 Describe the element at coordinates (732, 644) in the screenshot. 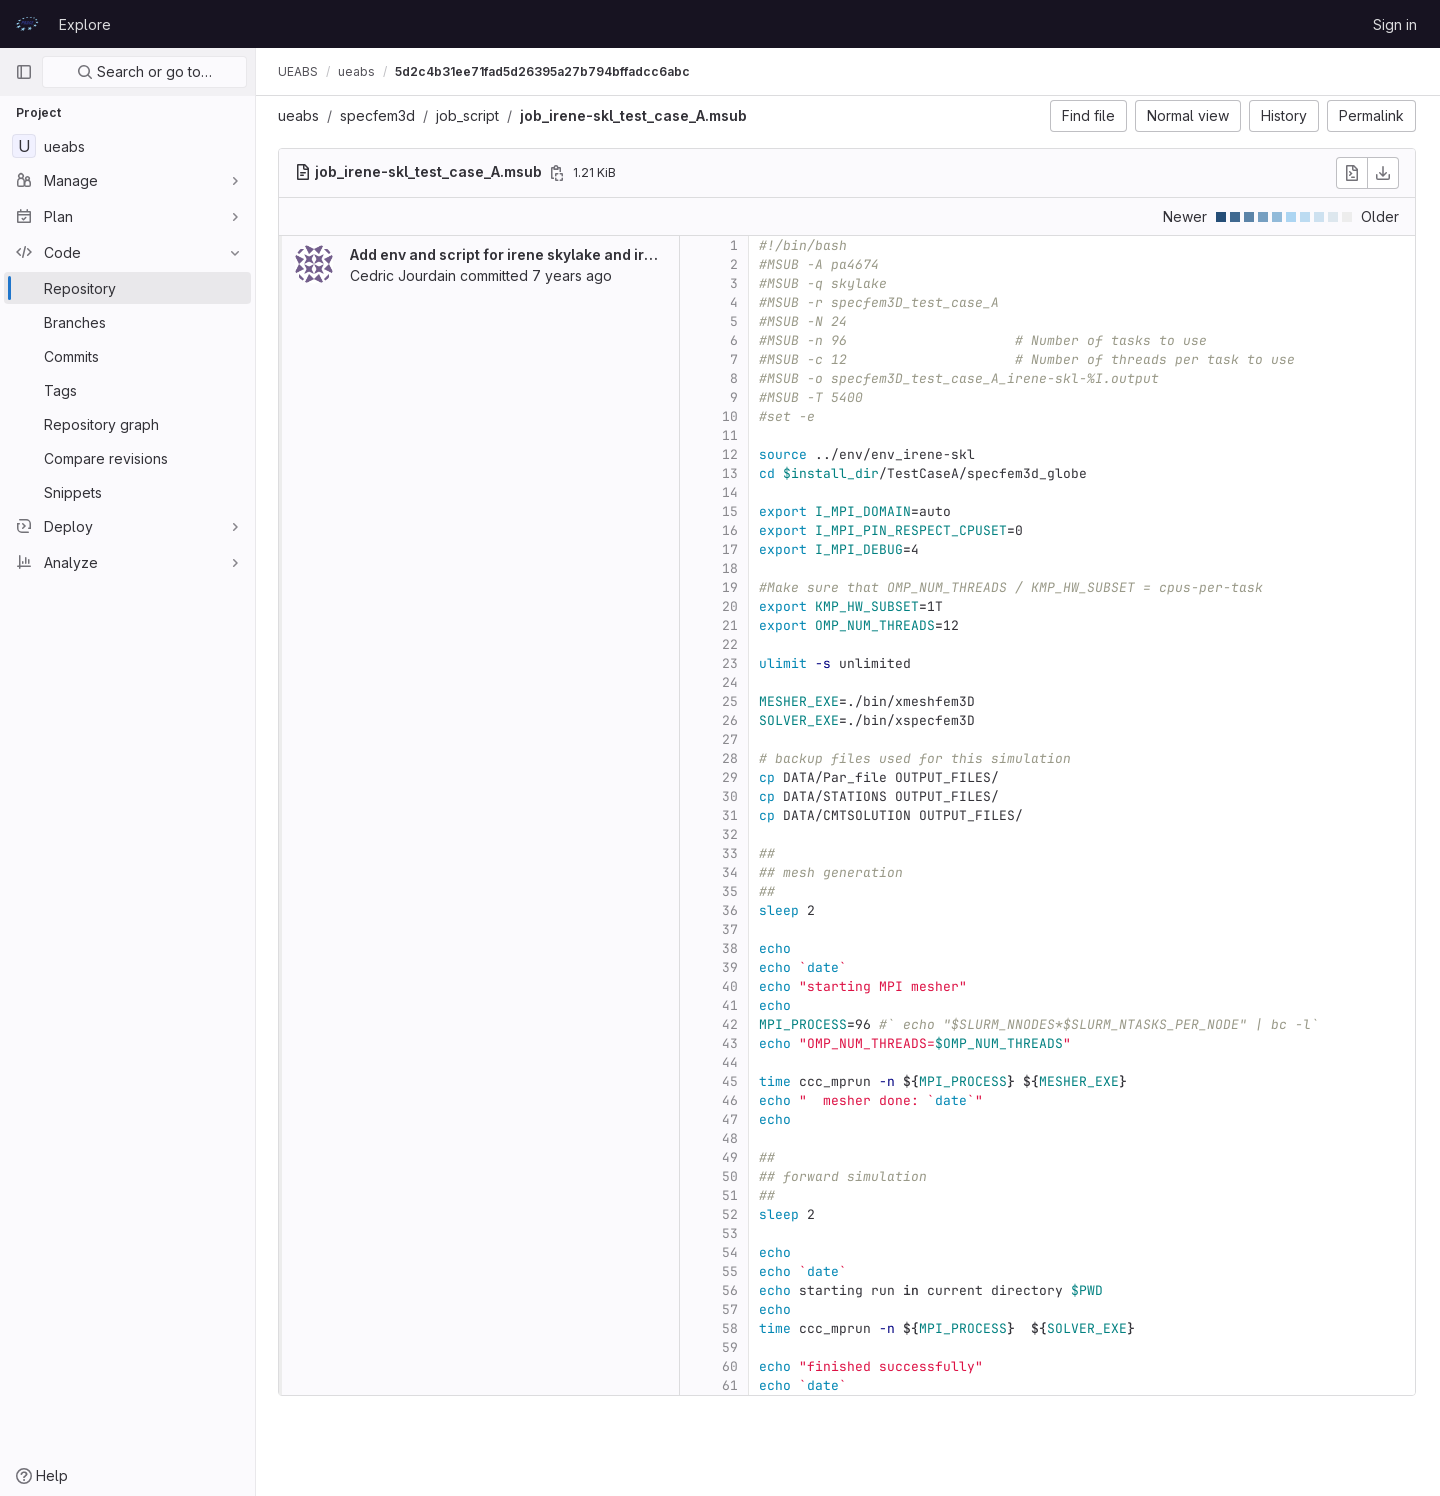

I see `22` at that location.